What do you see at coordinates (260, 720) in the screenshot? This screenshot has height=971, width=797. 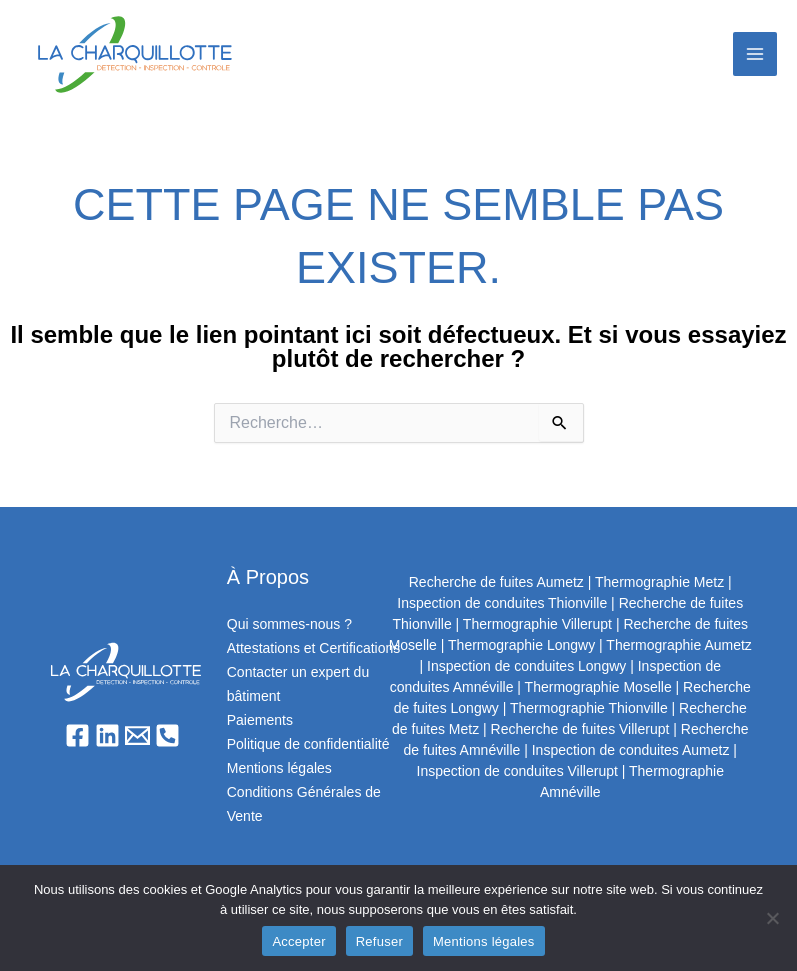 I see `Paiements` at bounding box center [260, 720].